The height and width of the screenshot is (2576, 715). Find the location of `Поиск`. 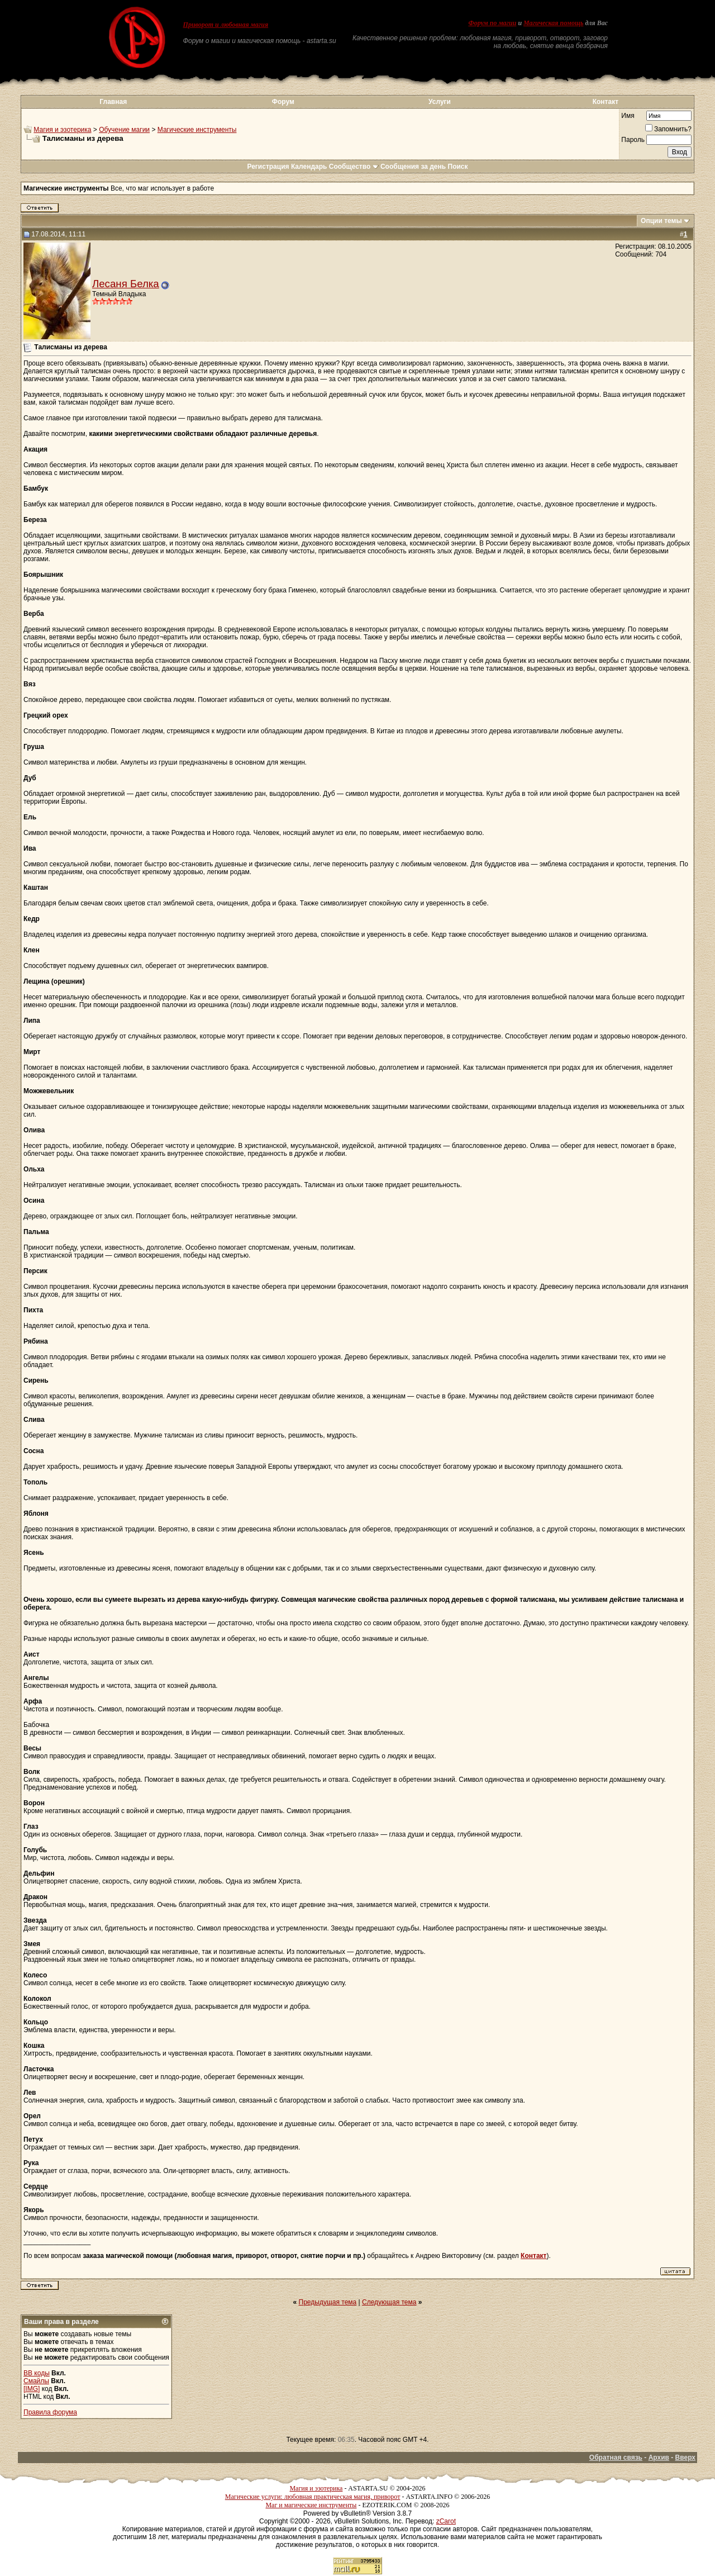

Поиск is located at coordinates (458, 166).